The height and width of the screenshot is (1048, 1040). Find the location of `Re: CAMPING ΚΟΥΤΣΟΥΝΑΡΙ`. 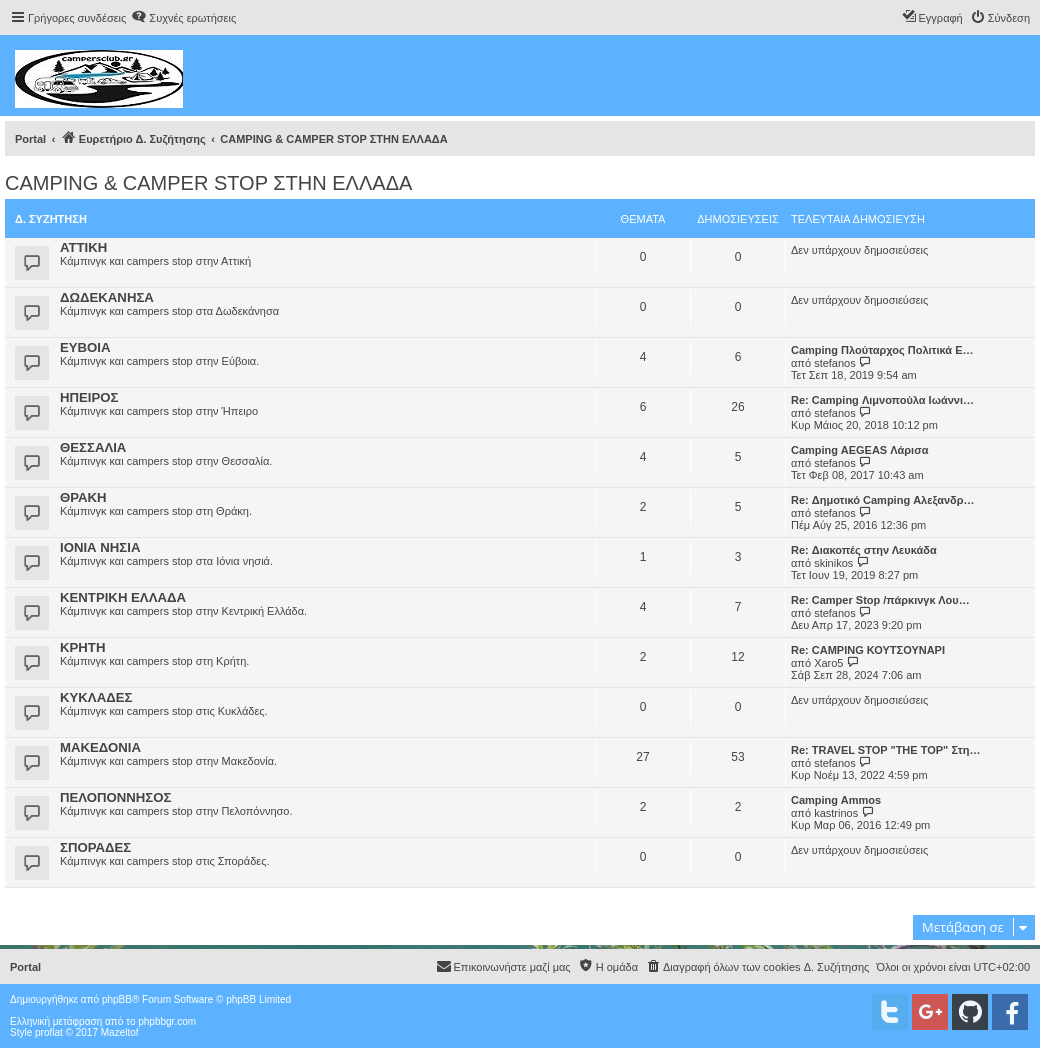

Re: CAMPING ΚΟΥΤΣΟΥΝΑΡΙ is located at coordinates (868, 650).